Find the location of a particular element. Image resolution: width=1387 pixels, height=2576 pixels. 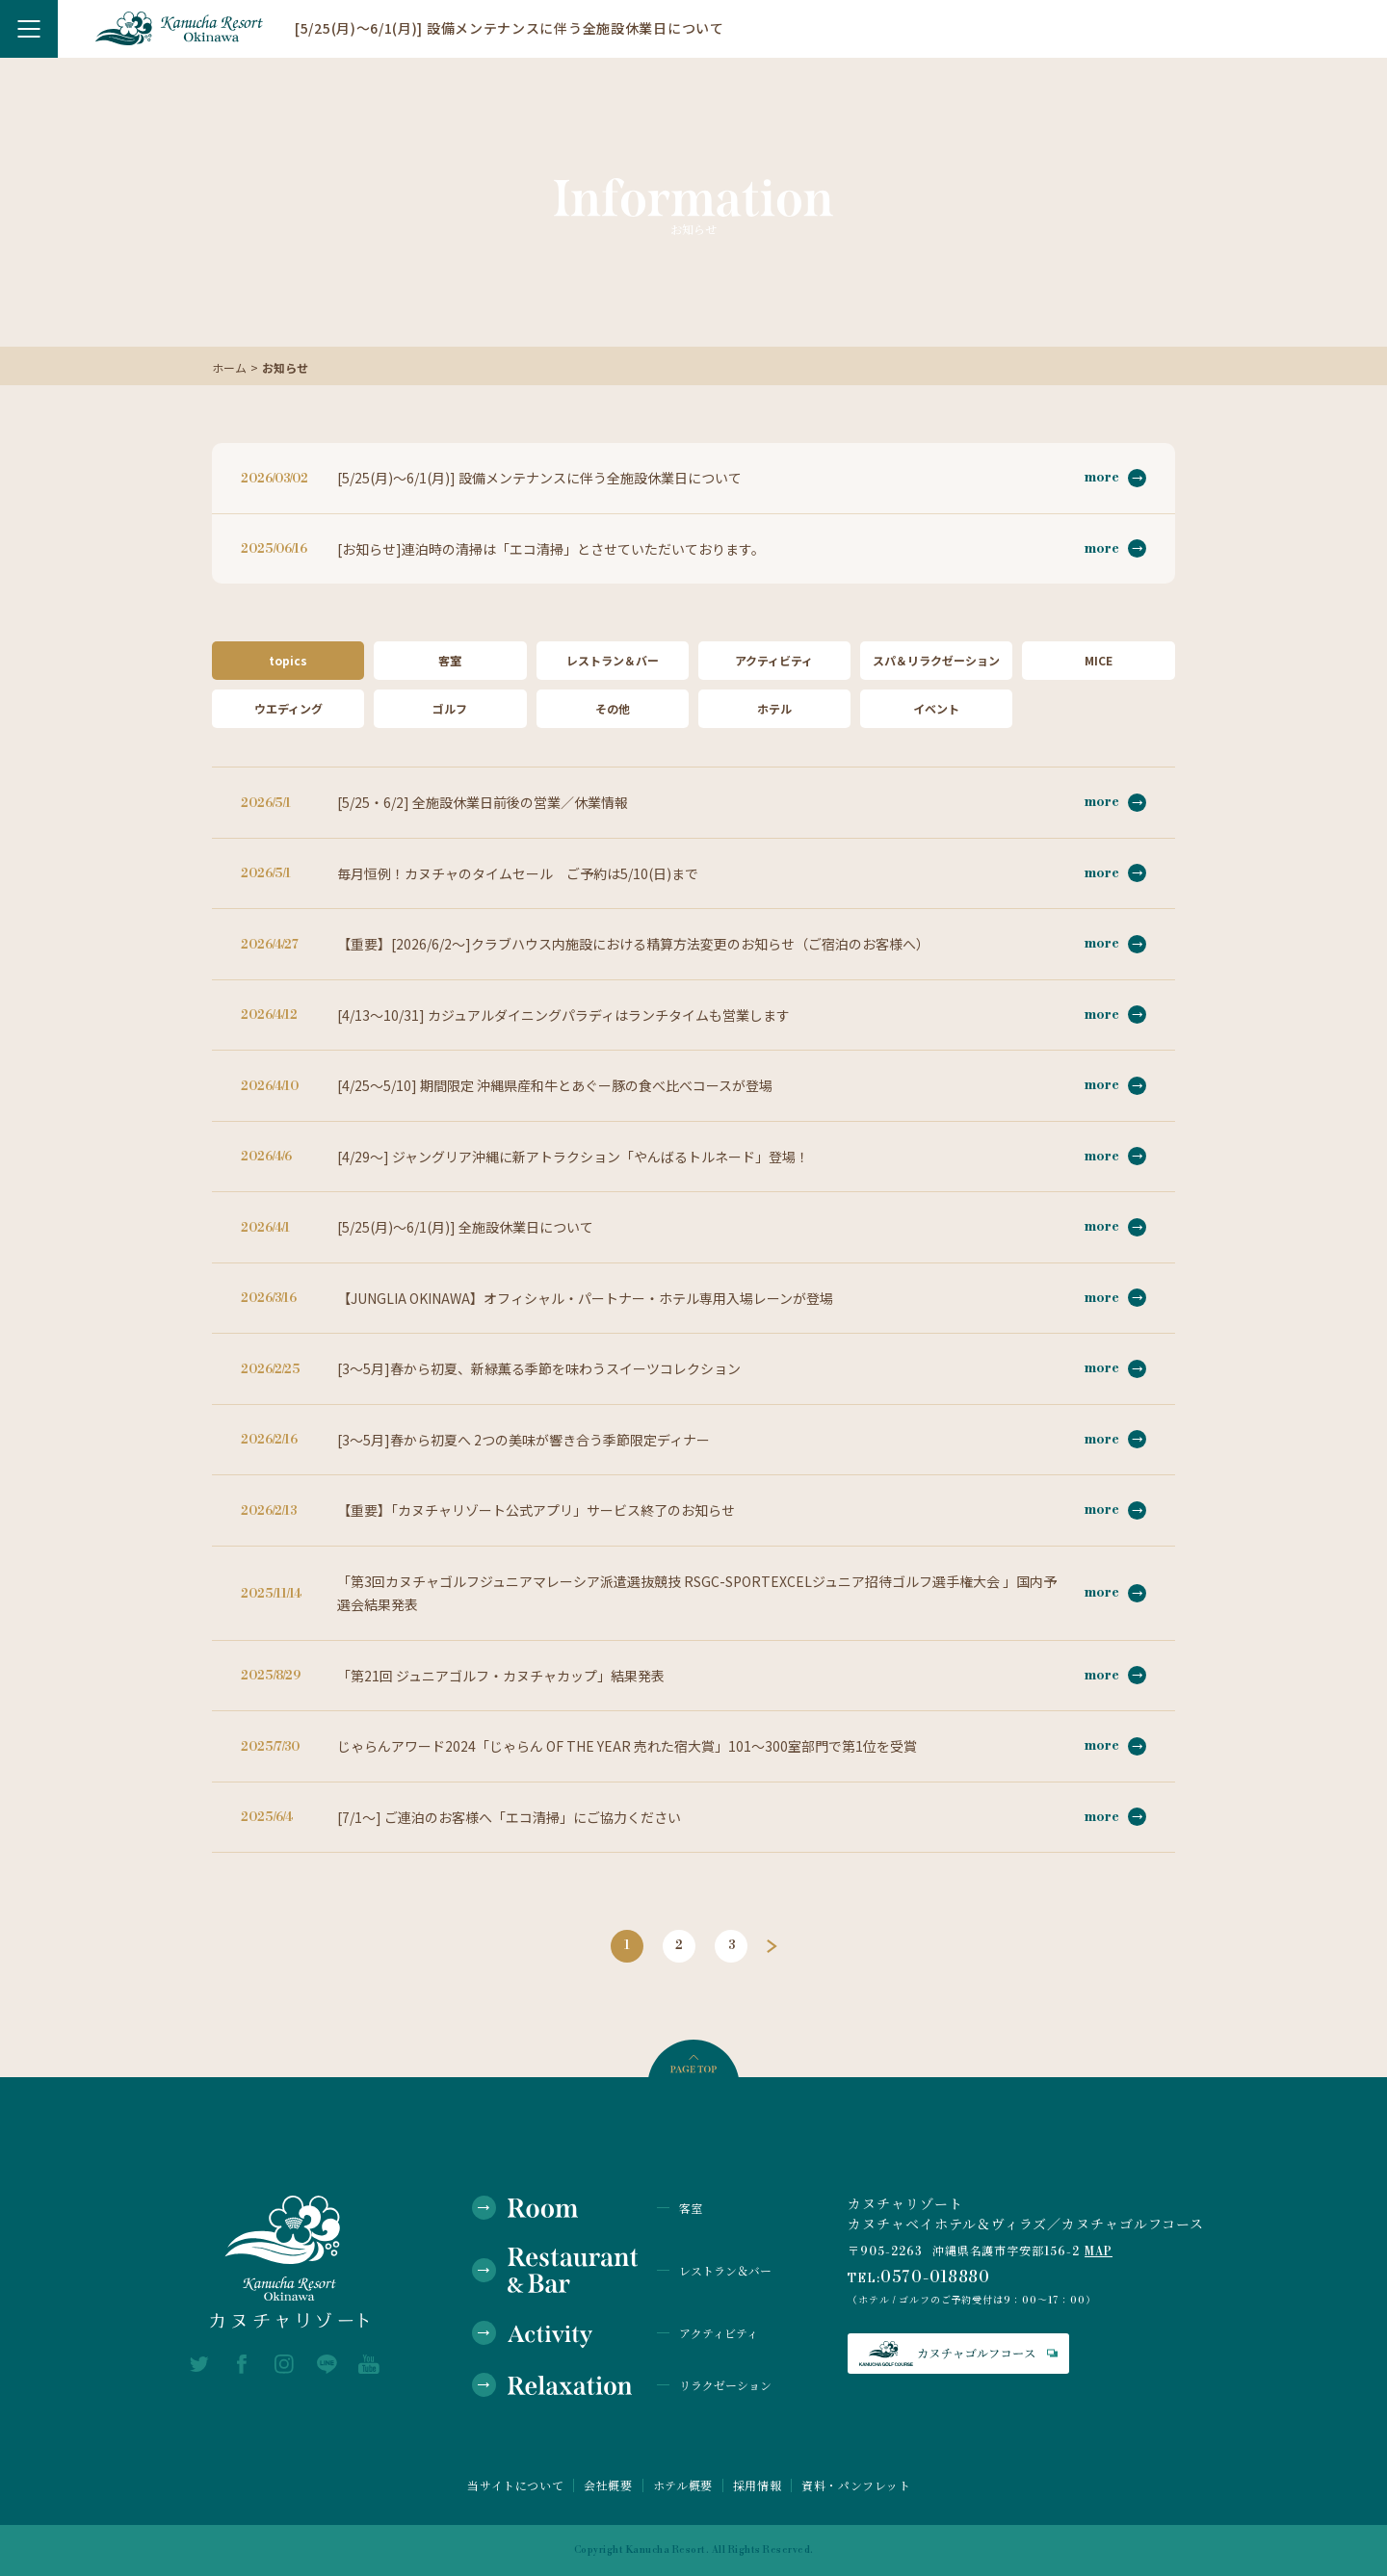

会社概要 is located at coordinates (608, 2485).